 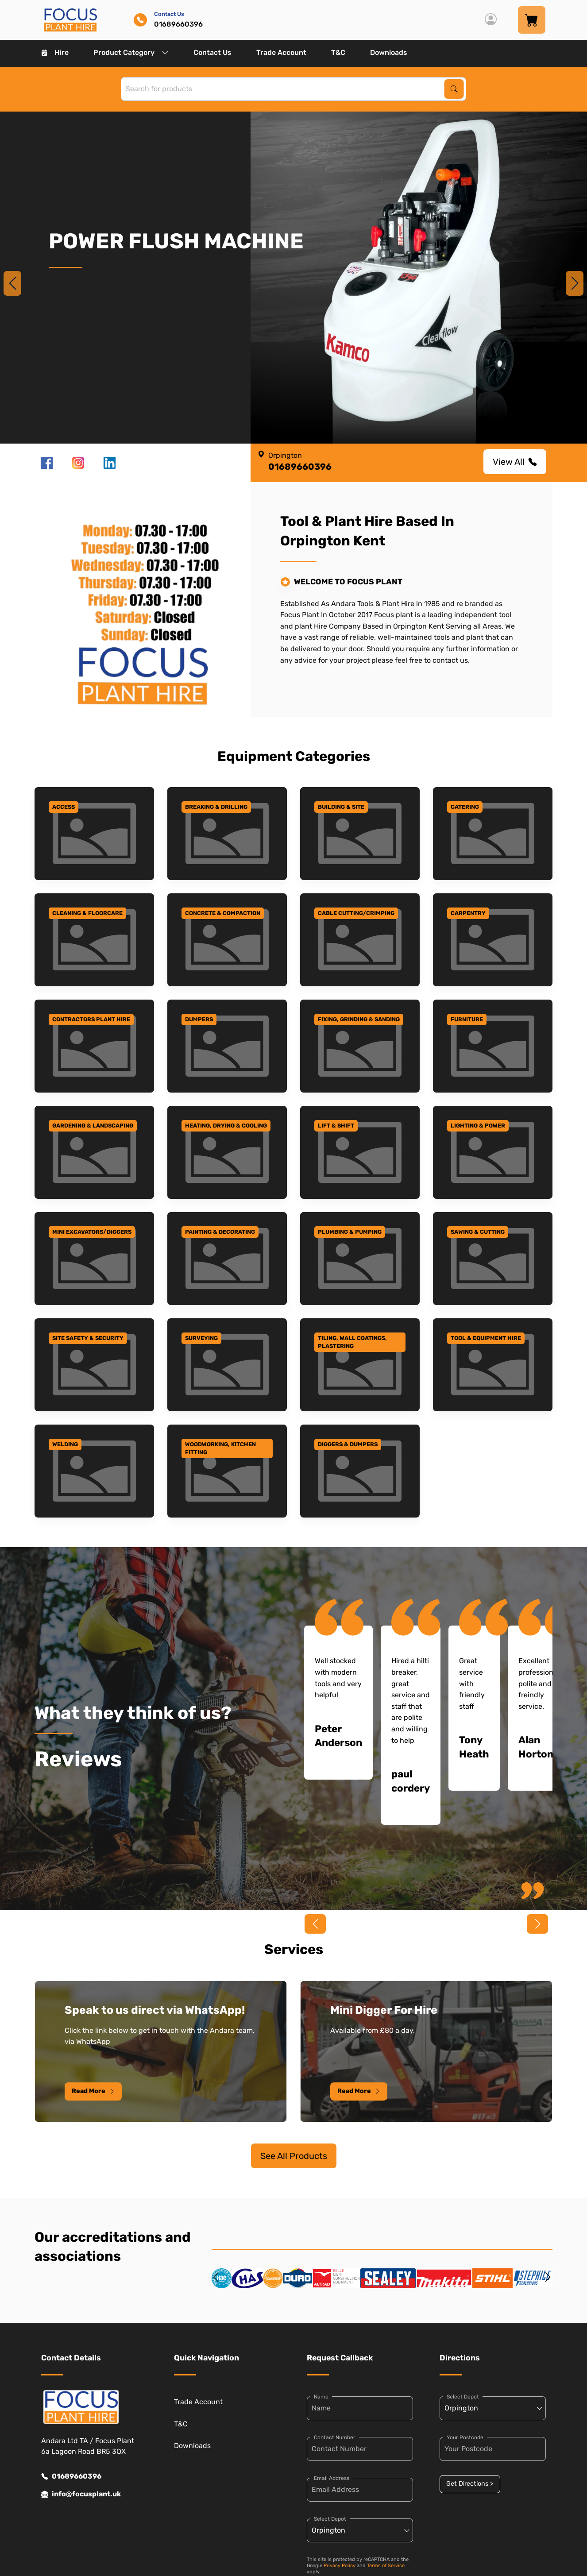 I want to click on Hire, so click(x=55, y=52).